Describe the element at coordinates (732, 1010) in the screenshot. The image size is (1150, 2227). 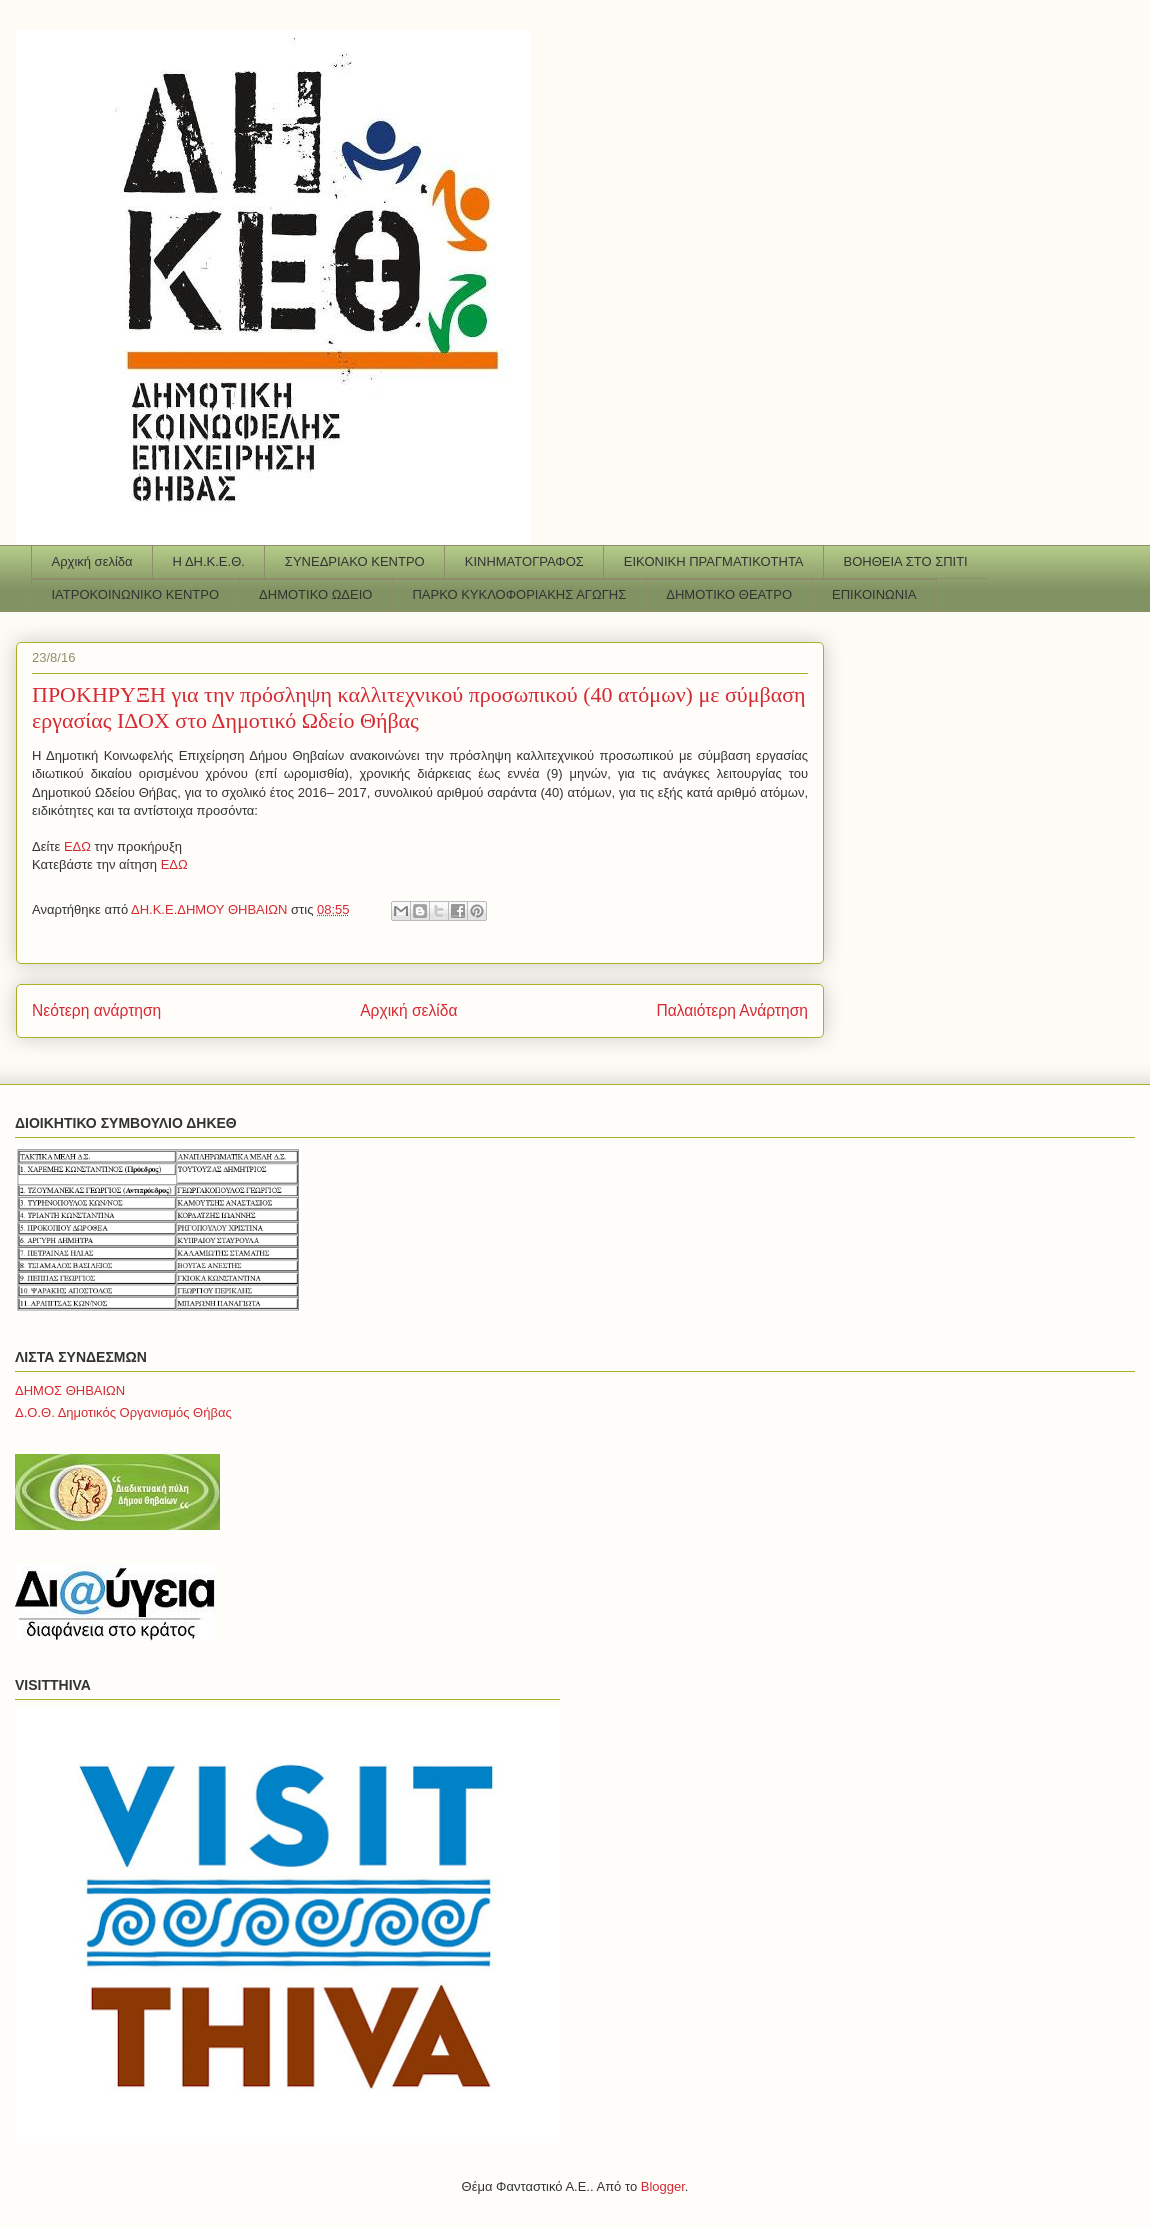
I see `Παλαιότερη Ανάρτηση` at that location.